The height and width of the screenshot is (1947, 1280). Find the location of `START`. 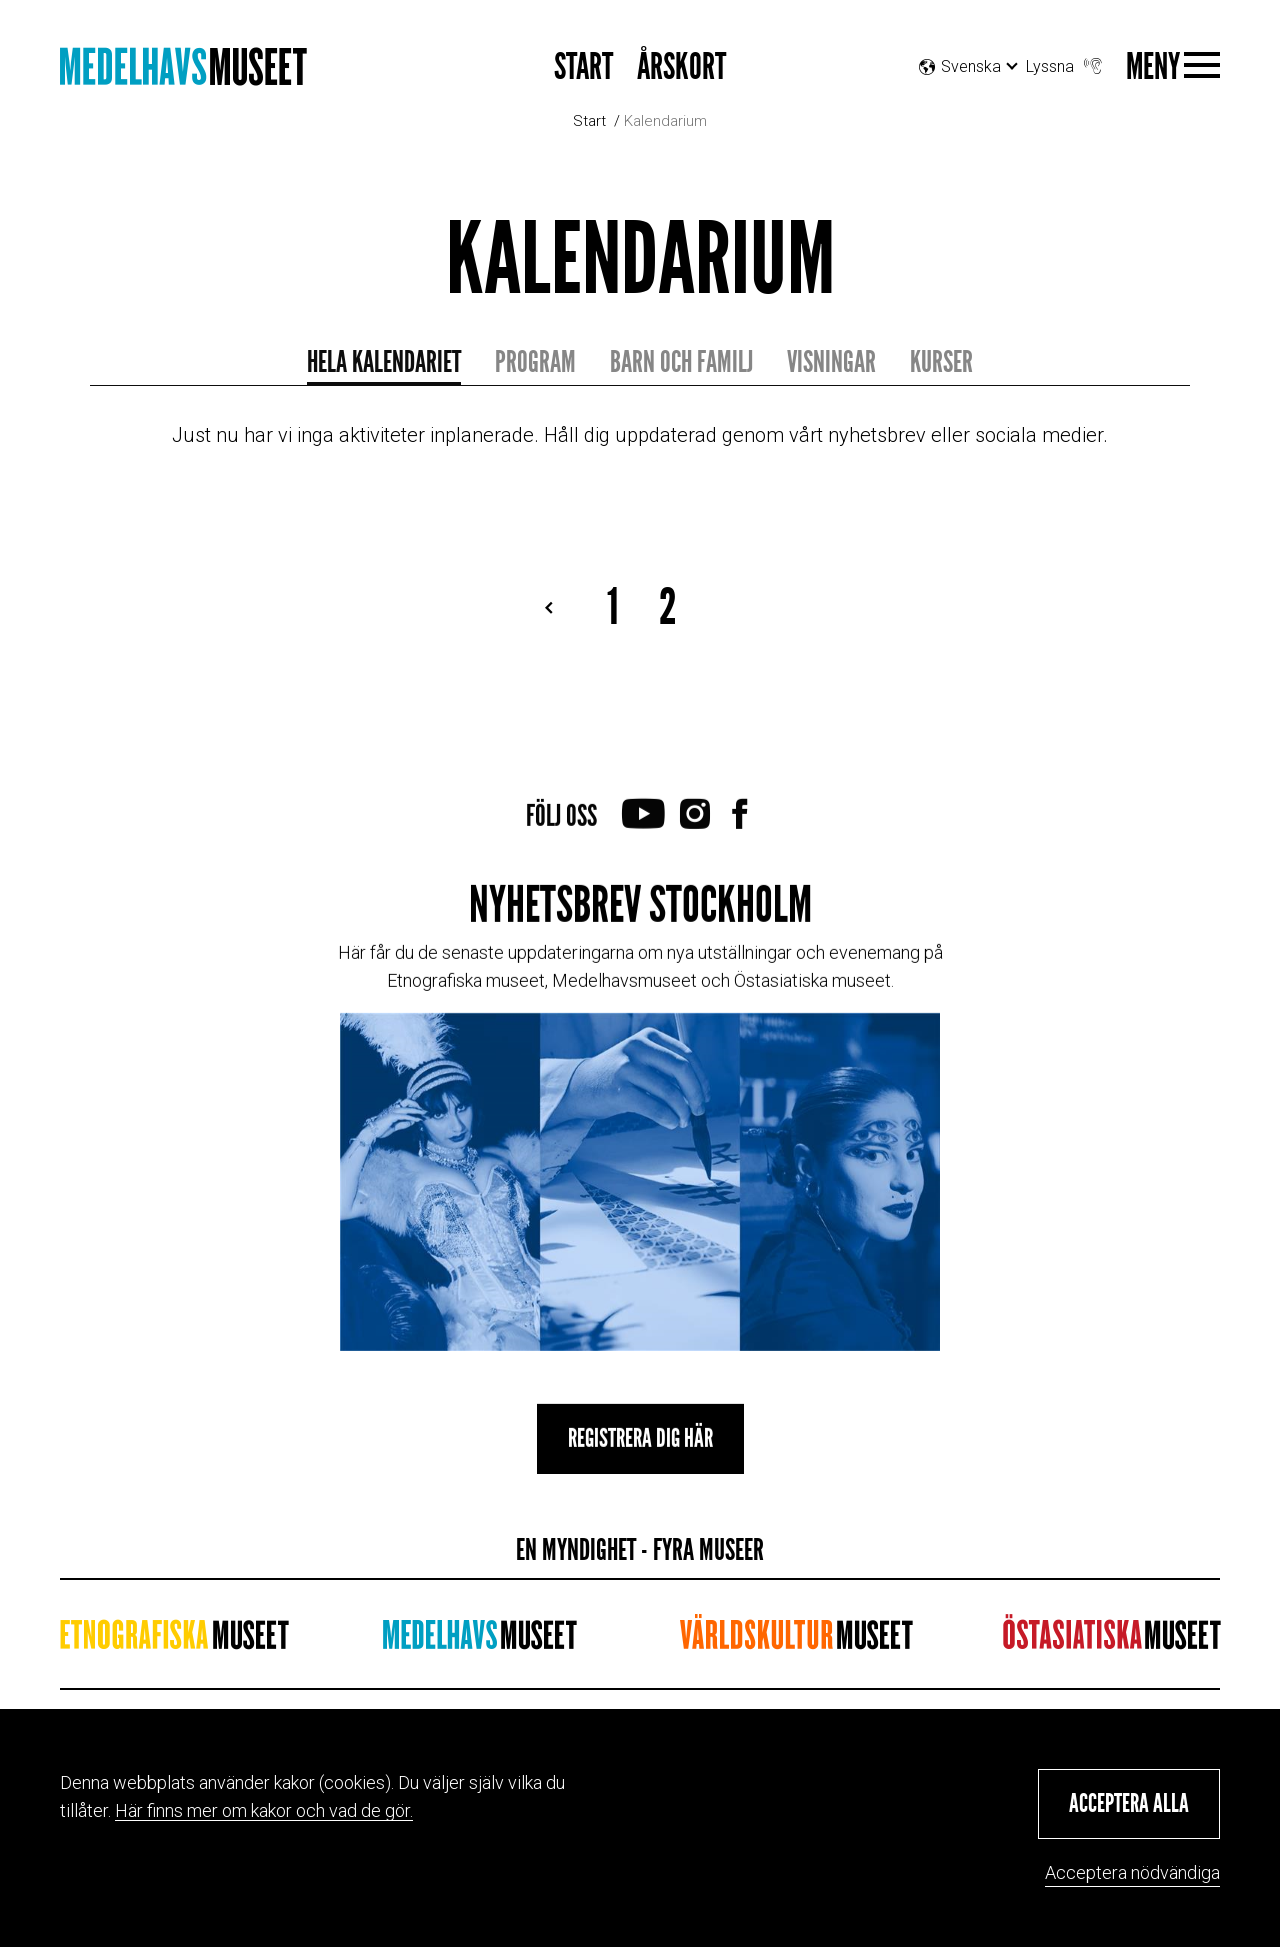

START is located at coordinates (583, 67).